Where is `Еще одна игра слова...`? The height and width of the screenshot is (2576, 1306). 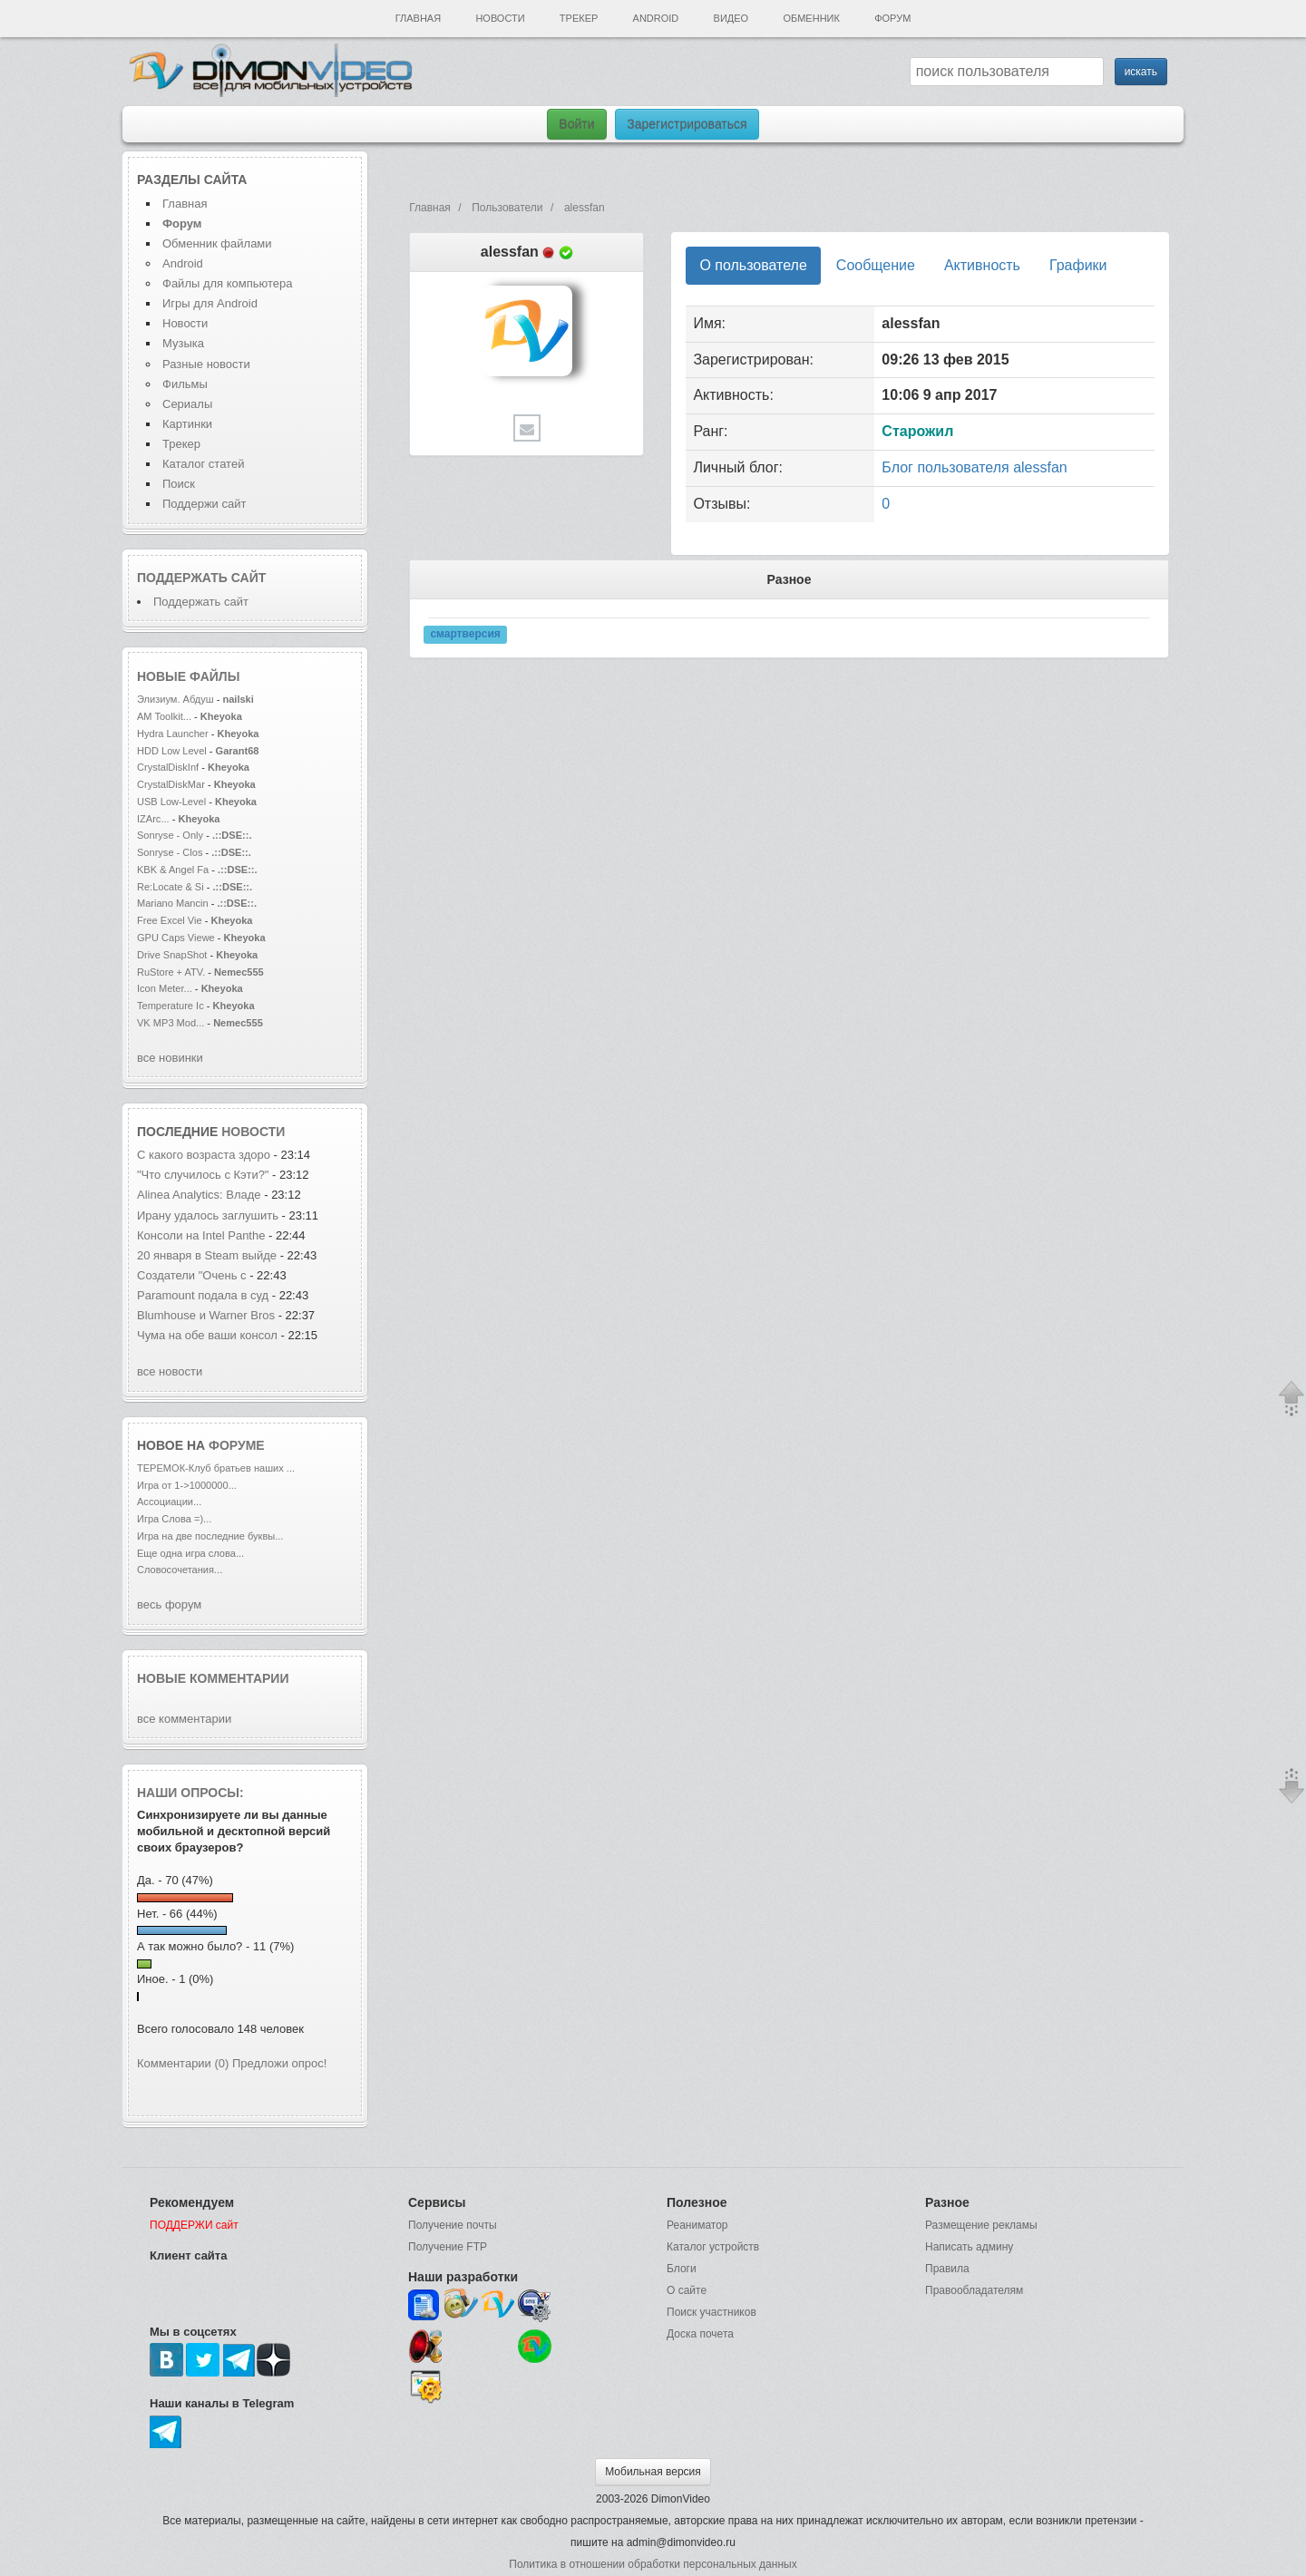
Еще одна игра слова... is located at coordinates (190, 1553).